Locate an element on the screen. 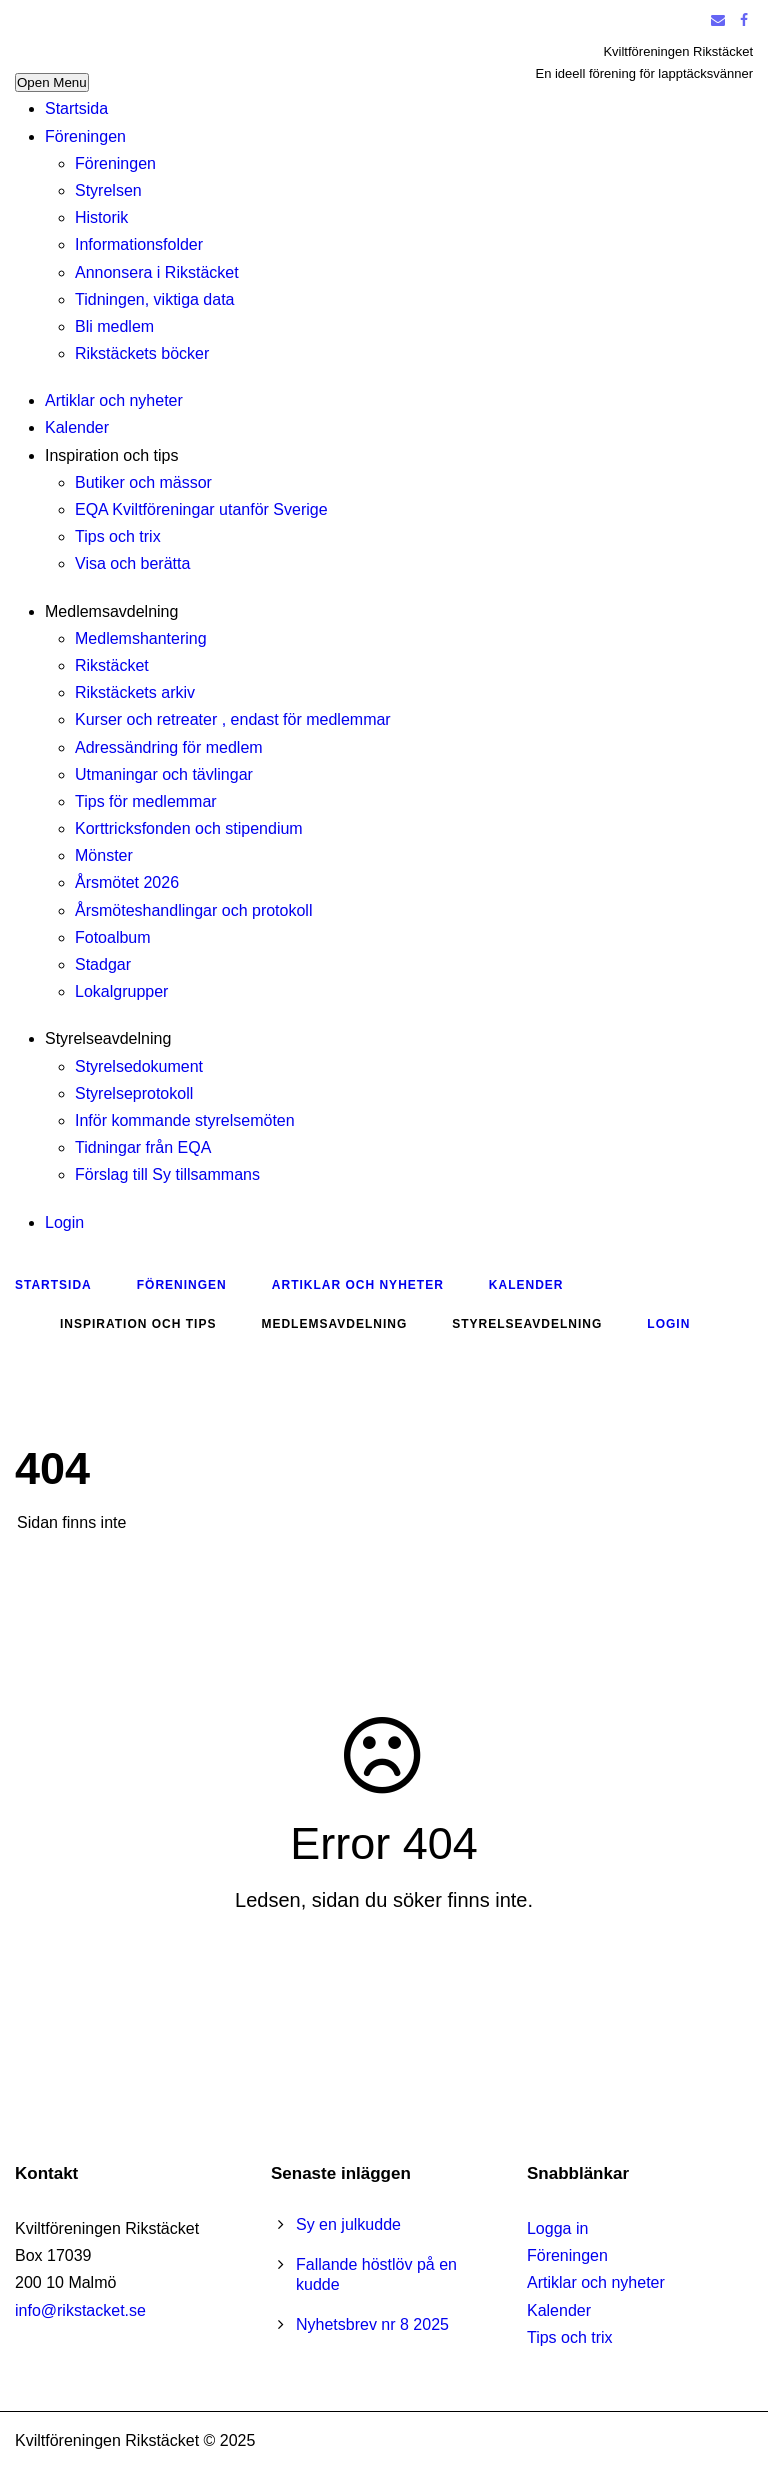 The height and width of the screenshot is (2469, 768). Login is located at coordinates (64, 1222).